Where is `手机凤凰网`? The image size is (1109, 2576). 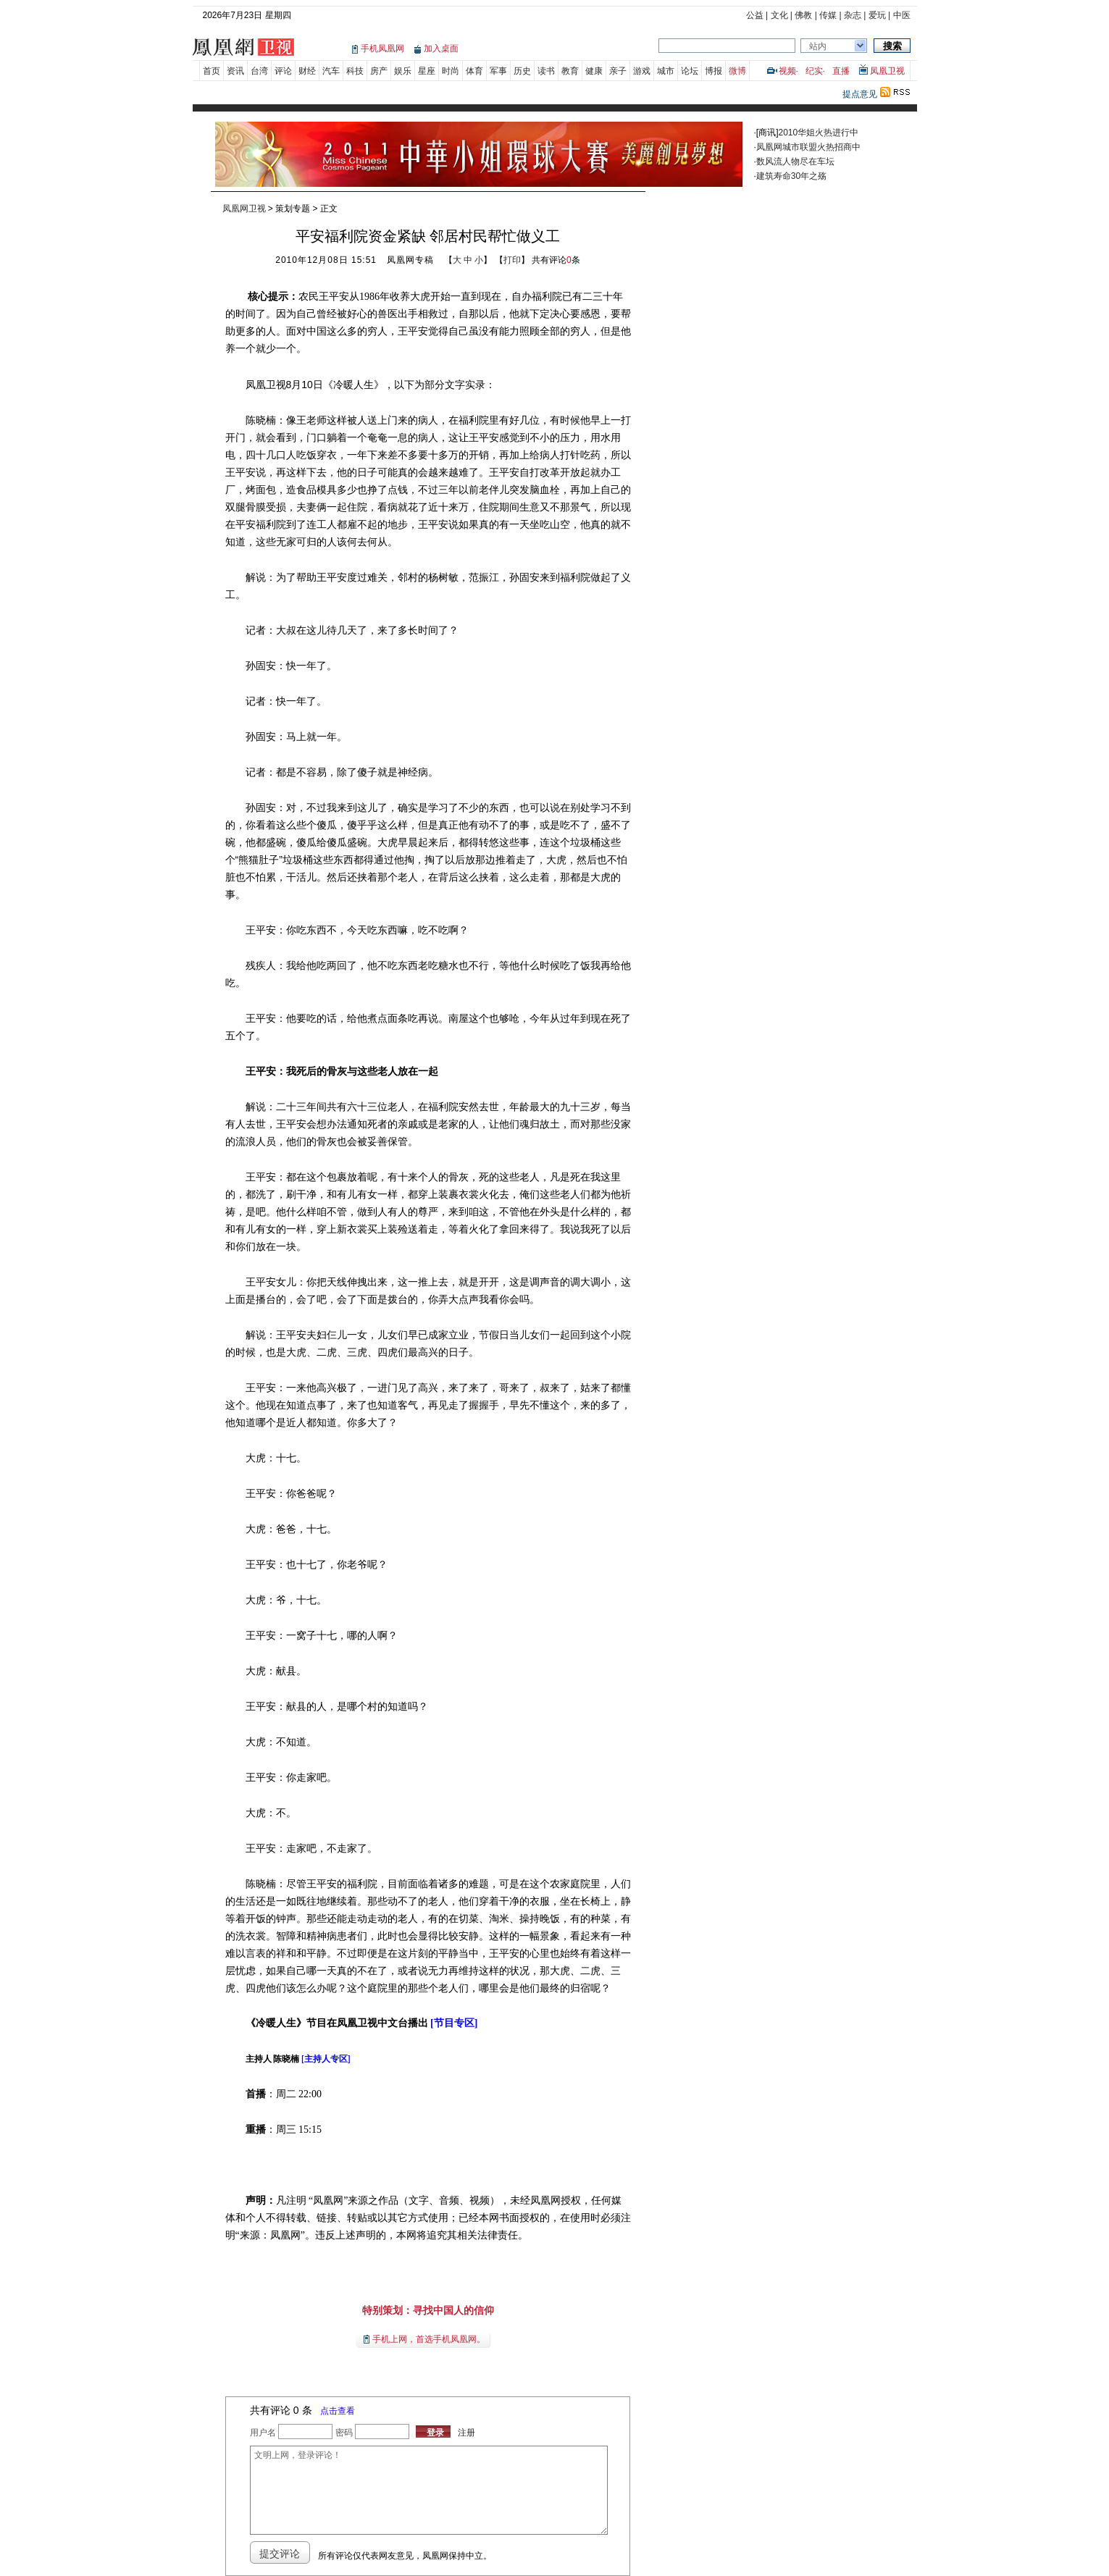
手机凤凰网 is located at coordinates (382, 48).